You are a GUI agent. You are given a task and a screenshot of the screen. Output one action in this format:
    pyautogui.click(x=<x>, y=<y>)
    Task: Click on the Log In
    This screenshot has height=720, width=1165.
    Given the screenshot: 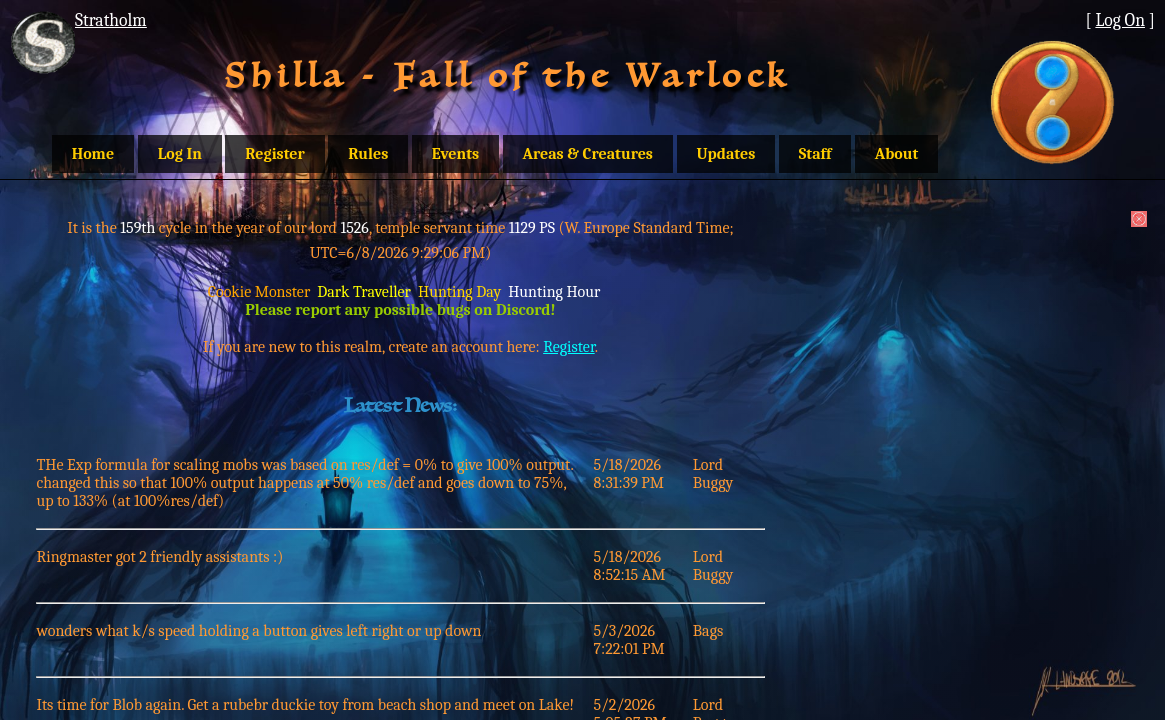 What is the action you would take?
    pyautogui.click(x=180, y=154)
    